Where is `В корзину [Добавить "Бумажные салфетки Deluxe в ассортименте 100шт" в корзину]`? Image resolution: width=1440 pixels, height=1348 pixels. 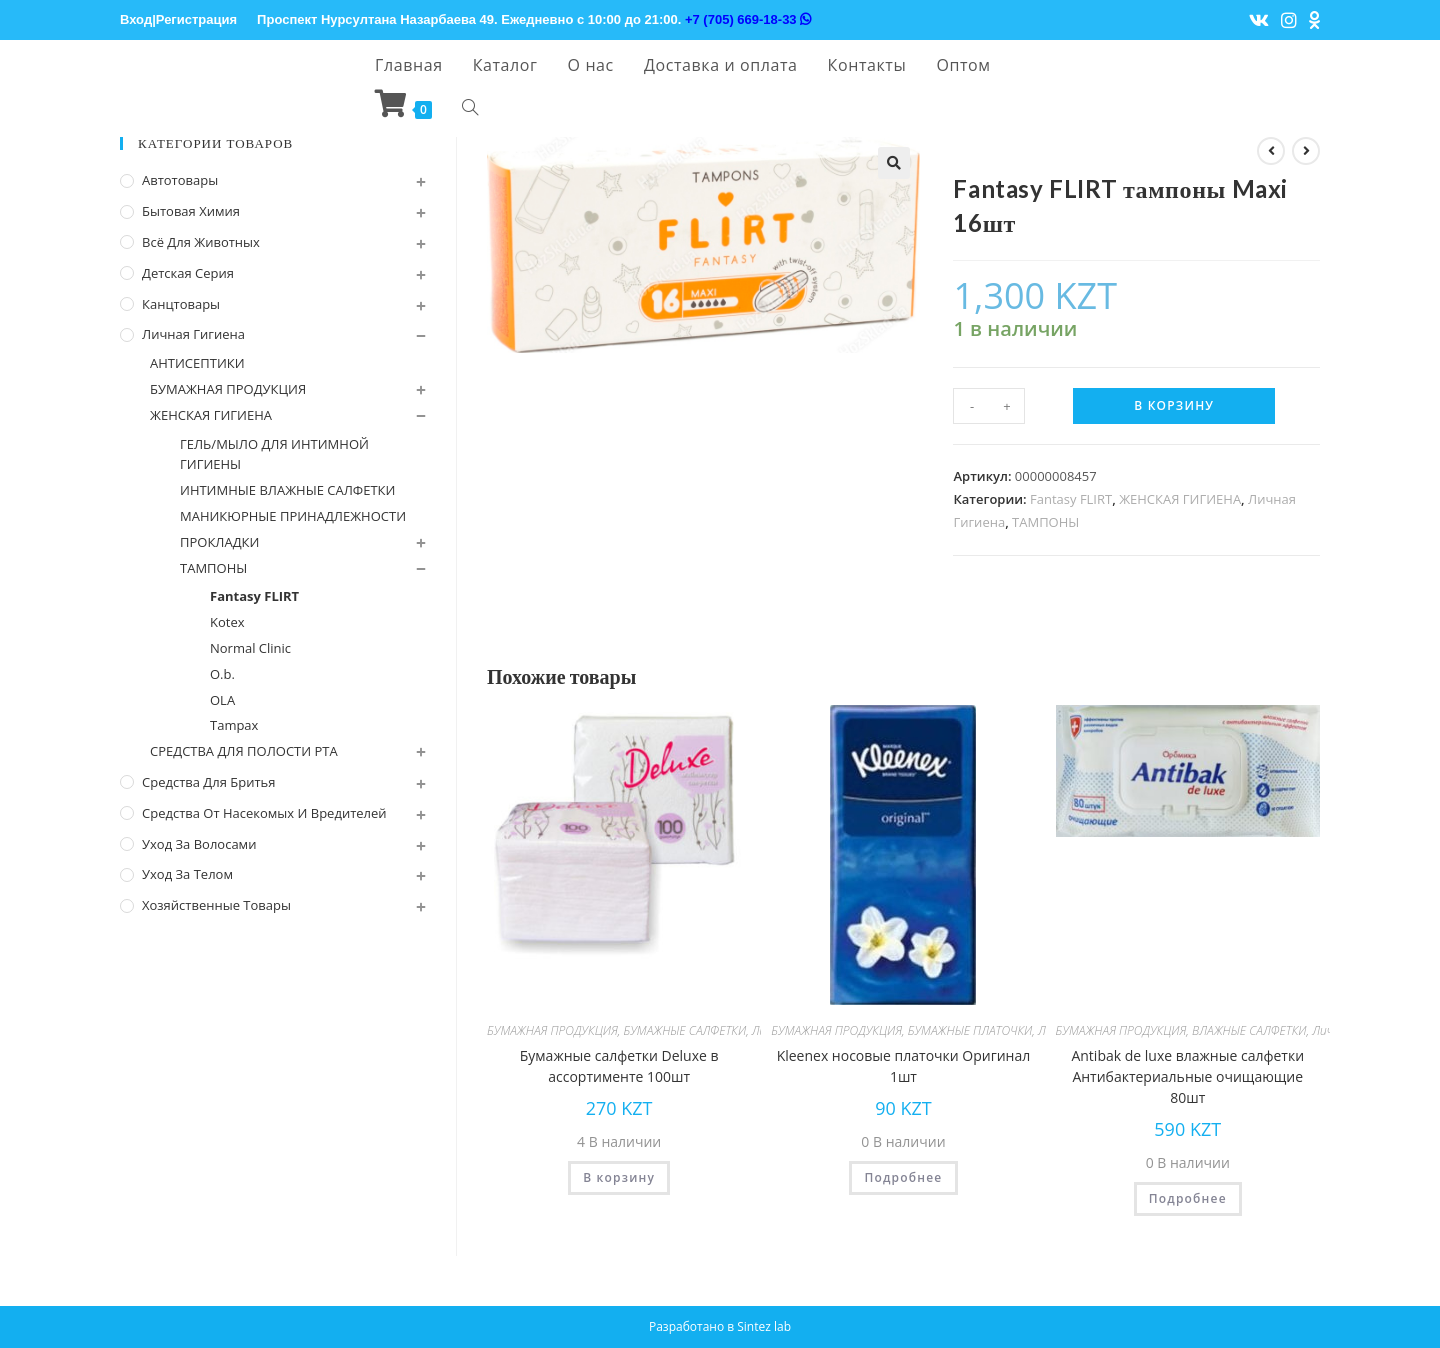 В корзину [Добавить "Бумажные салфетки Deluxe в ассортименте 100шт" в корзину] is located at coordinates (619, 1177).